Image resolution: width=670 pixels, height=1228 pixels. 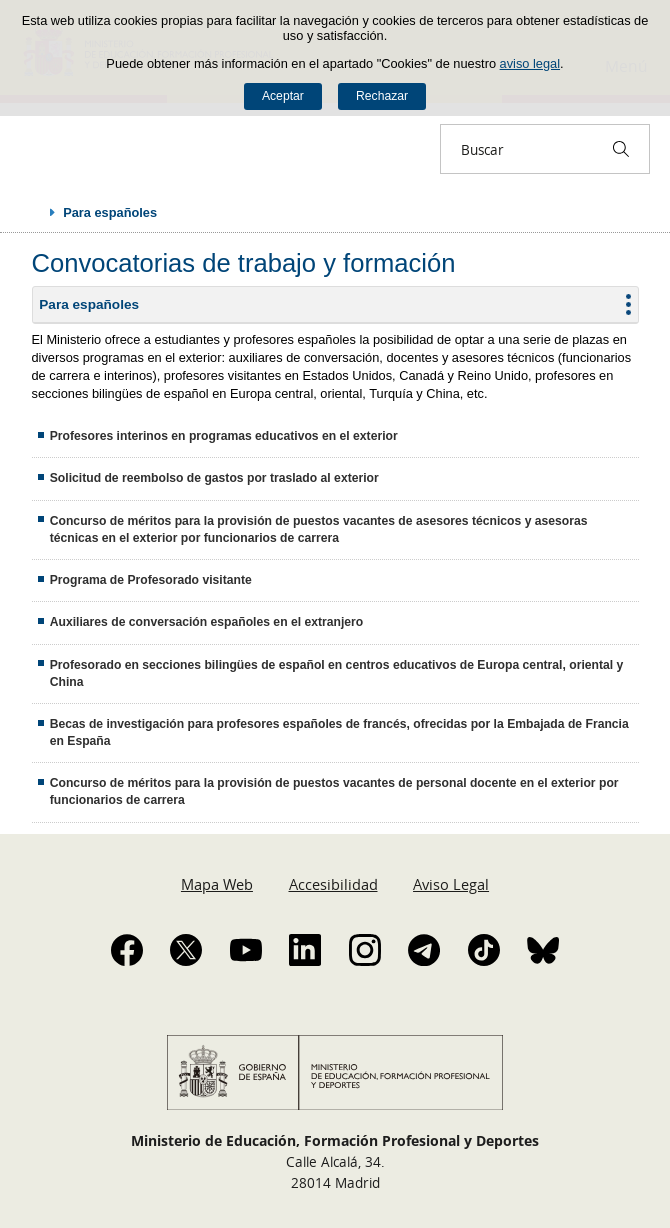 What do you see at coordinates (621, 149) in the screenshot?
I see `[Buscar]` at bounding box center [621, 149].